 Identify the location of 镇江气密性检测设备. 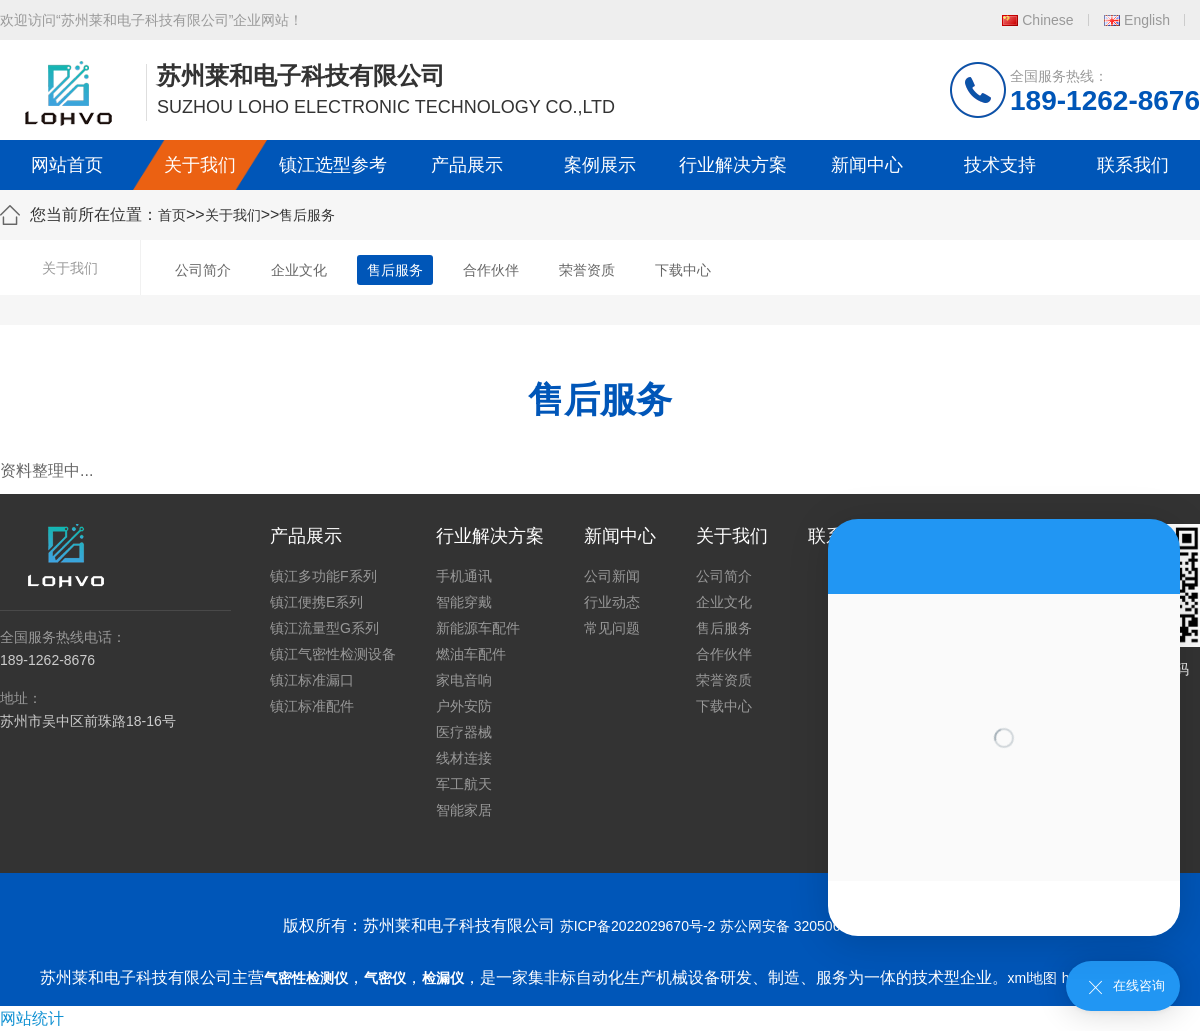
(333, 654).